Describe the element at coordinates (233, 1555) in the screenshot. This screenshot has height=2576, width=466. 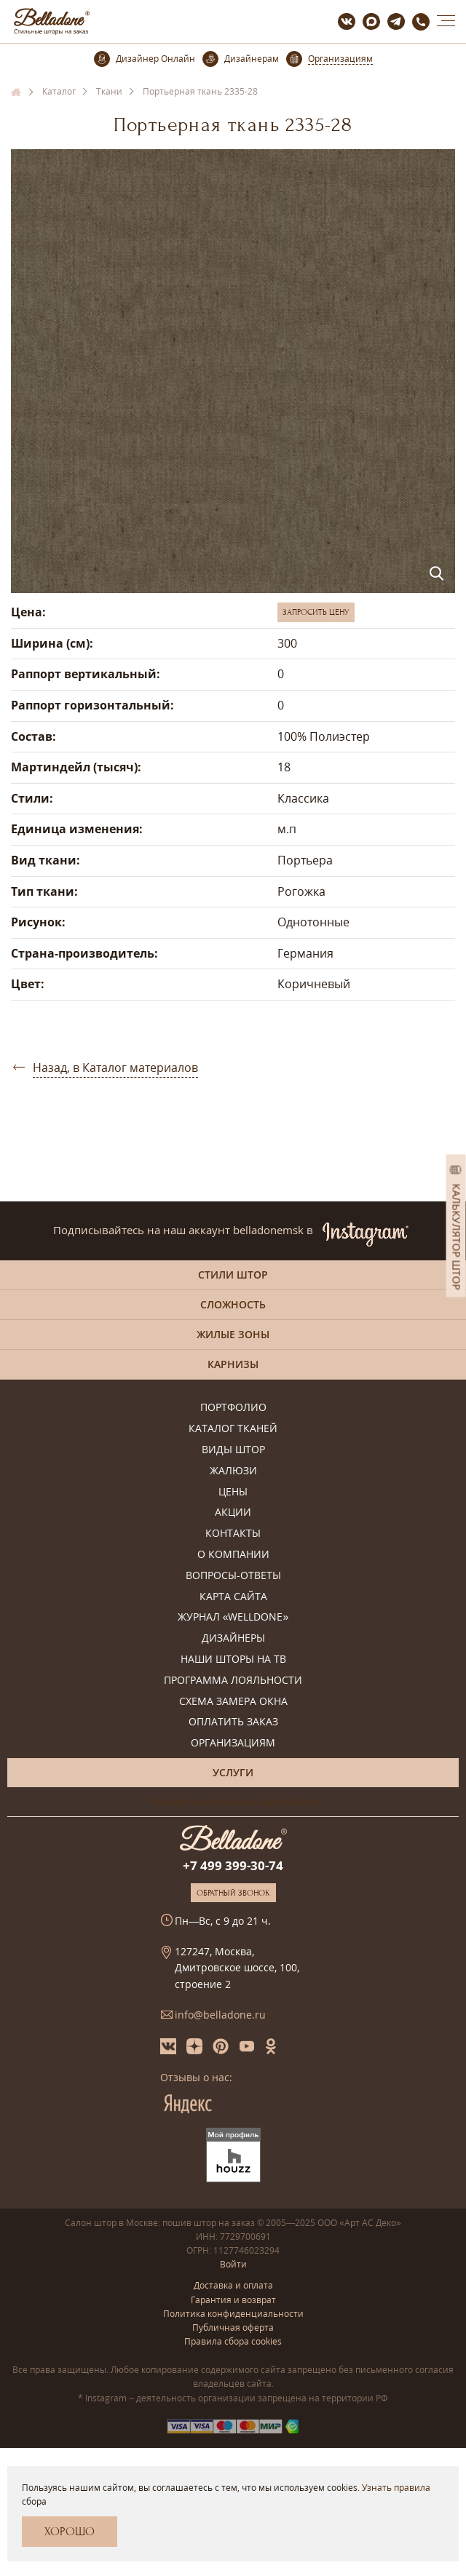
I see `О компании` at that location.